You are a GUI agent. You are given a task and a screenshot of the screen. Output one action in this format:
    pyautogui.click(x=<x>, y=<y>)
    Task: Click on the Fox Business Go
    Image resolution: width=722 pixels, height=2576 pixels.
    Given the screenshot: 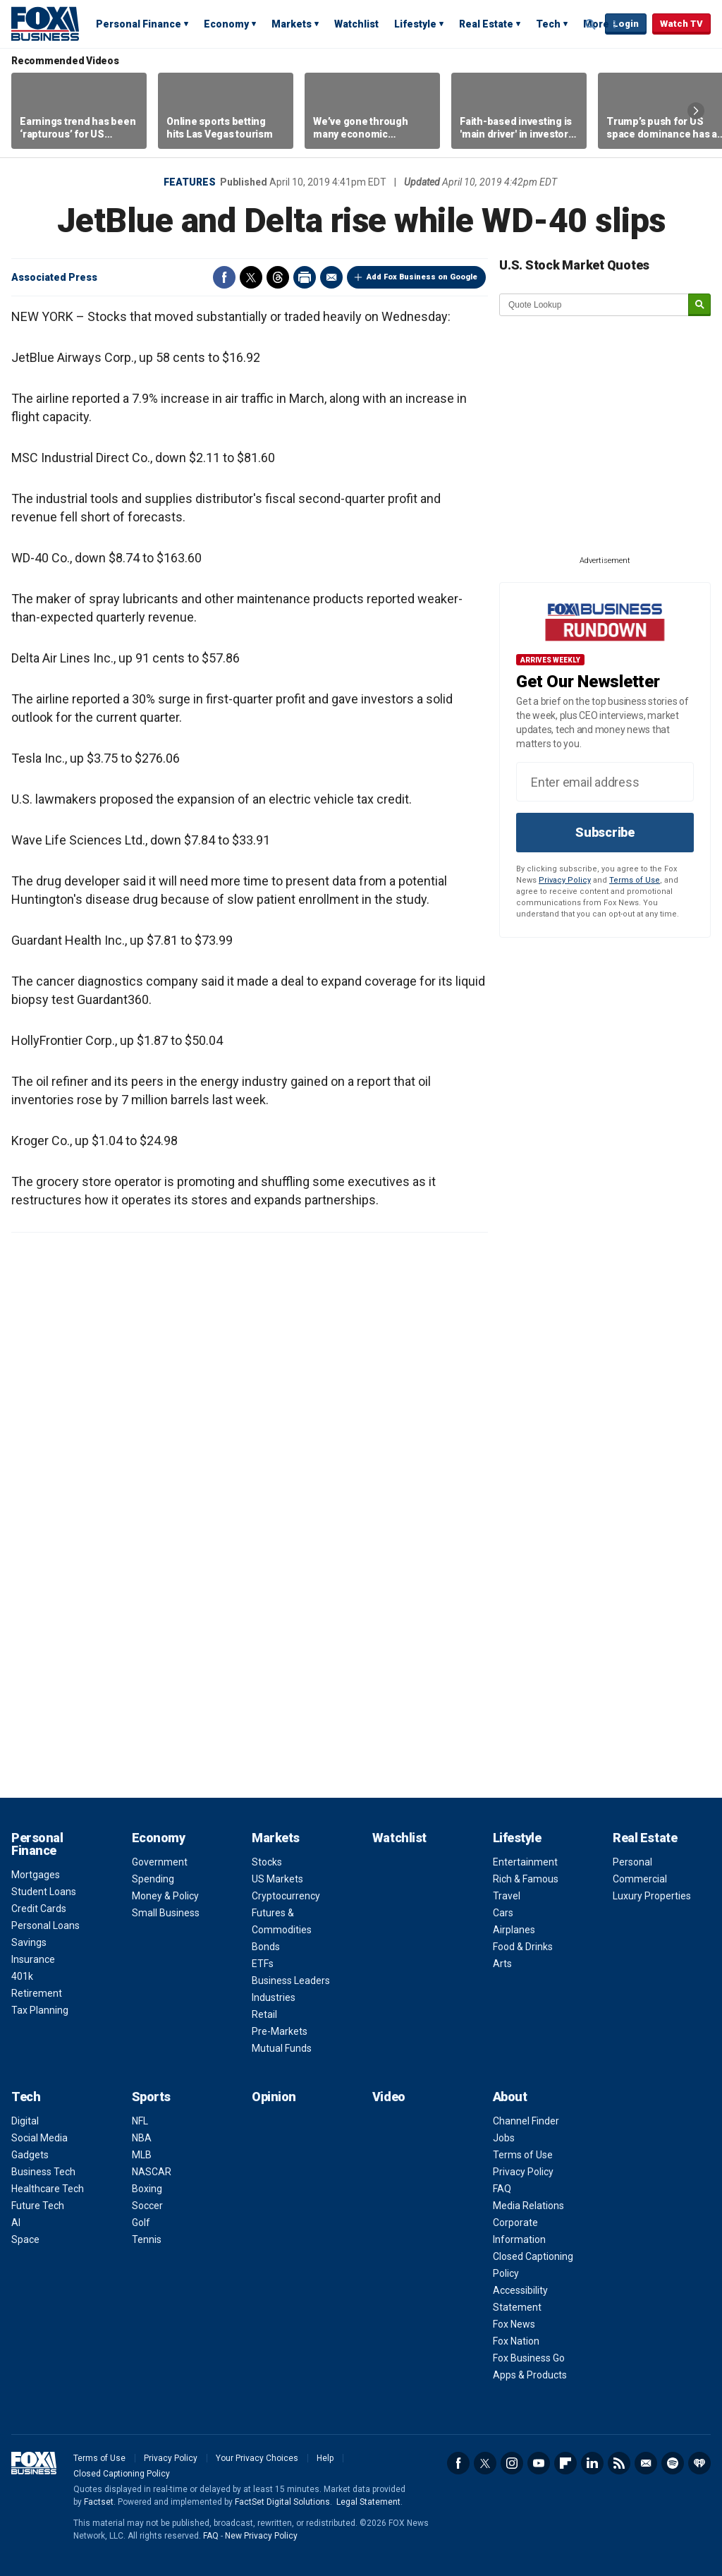 What is the action you would take?
    pyautogui.click(x=529, y=2358)
    